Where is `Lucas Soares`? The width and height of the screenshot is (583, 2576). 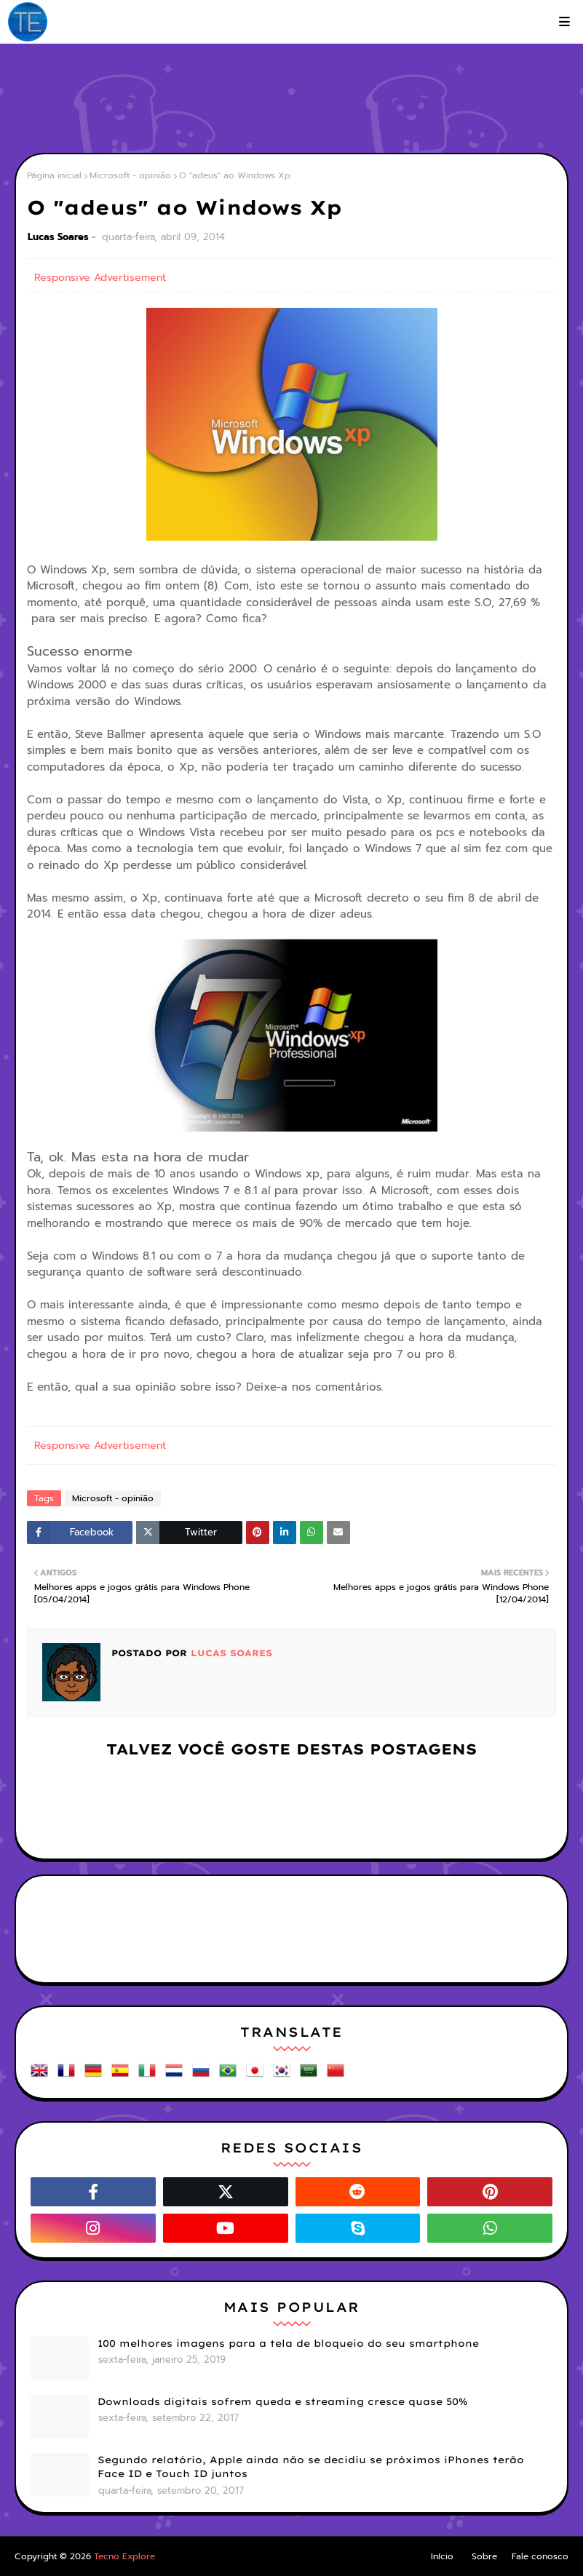
Lucas Soares is located at coordinates (58, 237).